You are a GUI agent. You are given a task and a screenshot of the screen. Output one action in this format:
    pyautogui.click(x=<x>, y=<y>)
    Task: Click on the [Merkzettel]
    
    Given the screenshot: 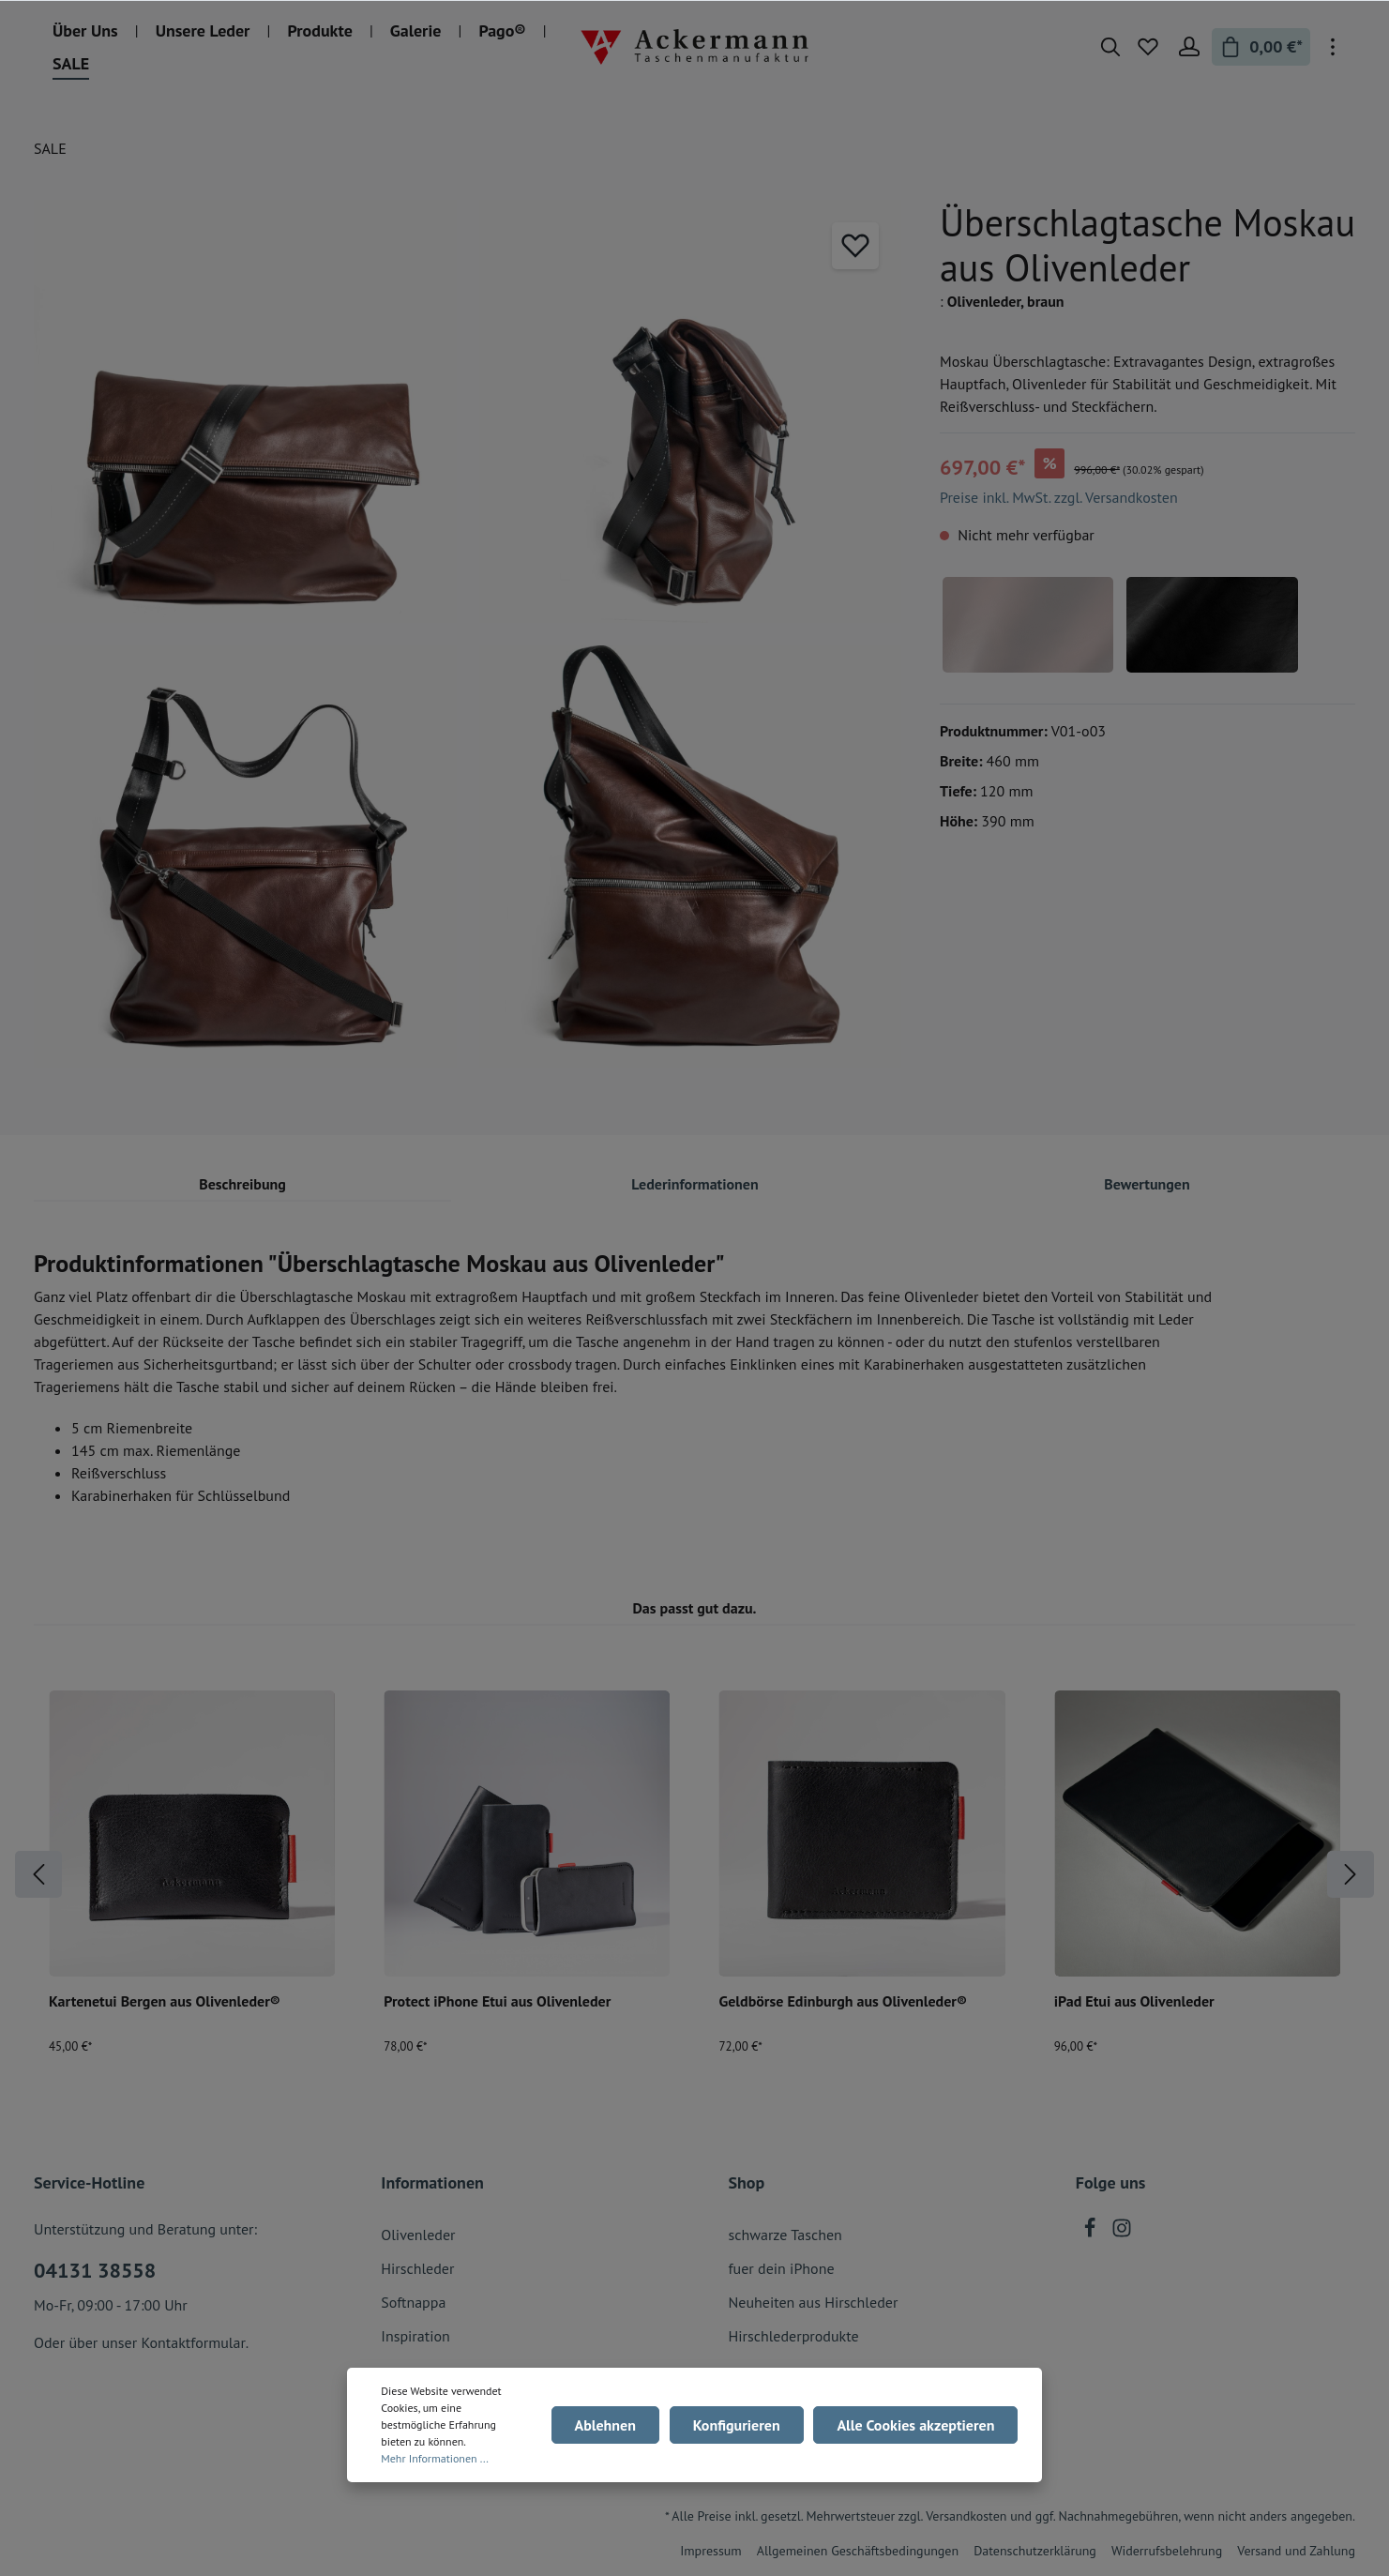 What is the action you would take?
    pyautogui.click(x=1148, y=47)
    